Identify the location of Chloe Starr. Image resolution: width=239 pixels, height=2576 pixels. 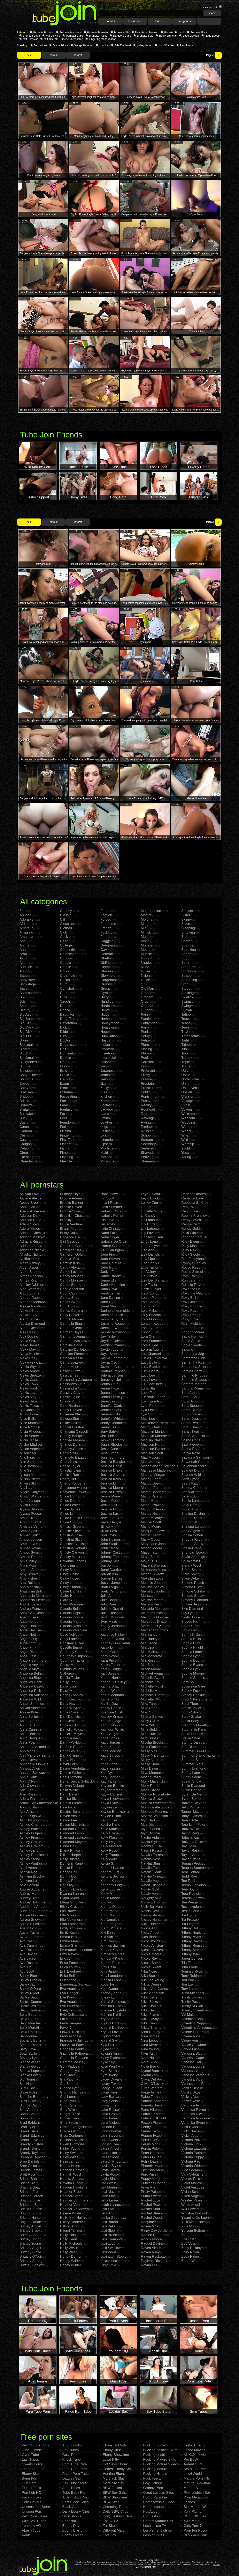
(69, 1522).